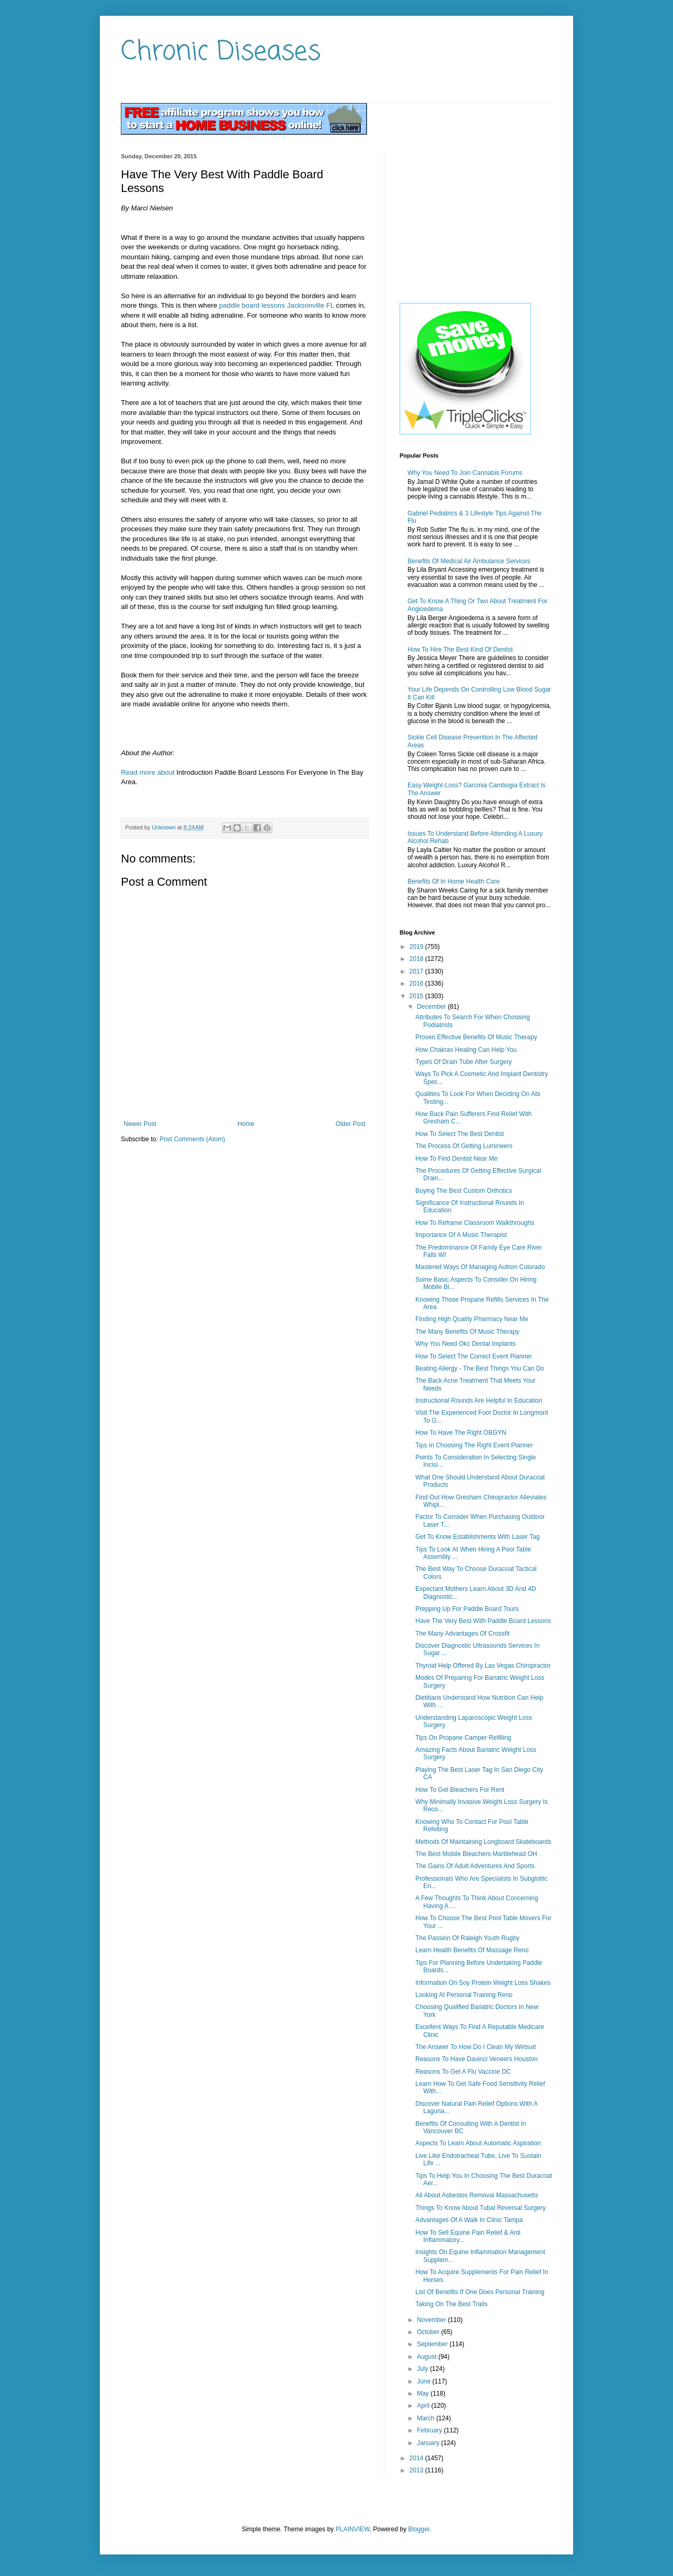  Describe the element at coordinates (453, 881) in the screenshot. I see `Benefits Of In Home Health Care` at that location.